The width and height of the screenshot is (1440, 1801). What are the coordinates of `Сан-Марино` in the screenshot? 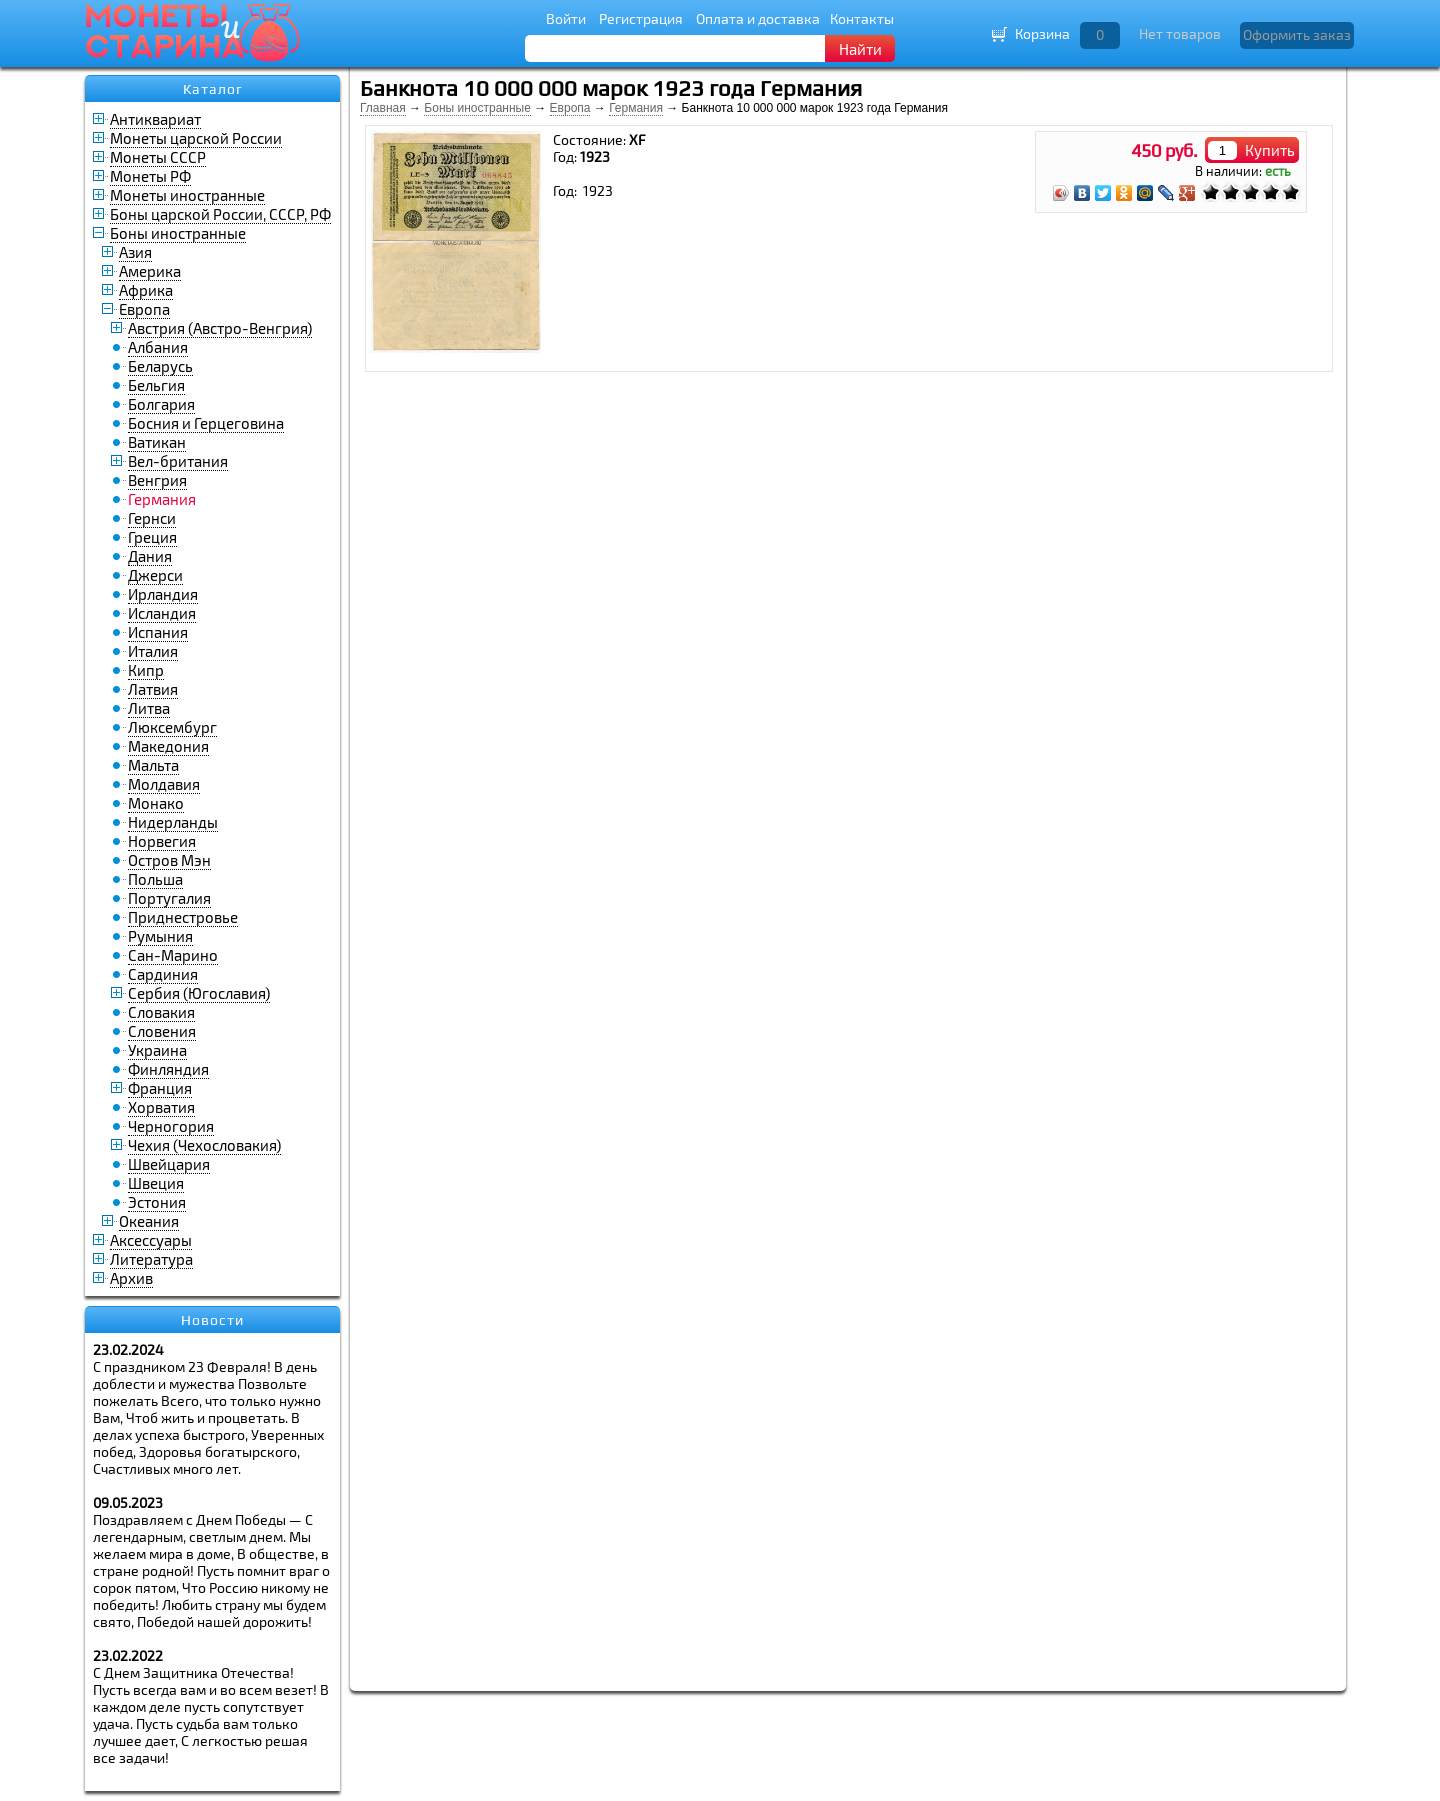 It's located at (173, 955).